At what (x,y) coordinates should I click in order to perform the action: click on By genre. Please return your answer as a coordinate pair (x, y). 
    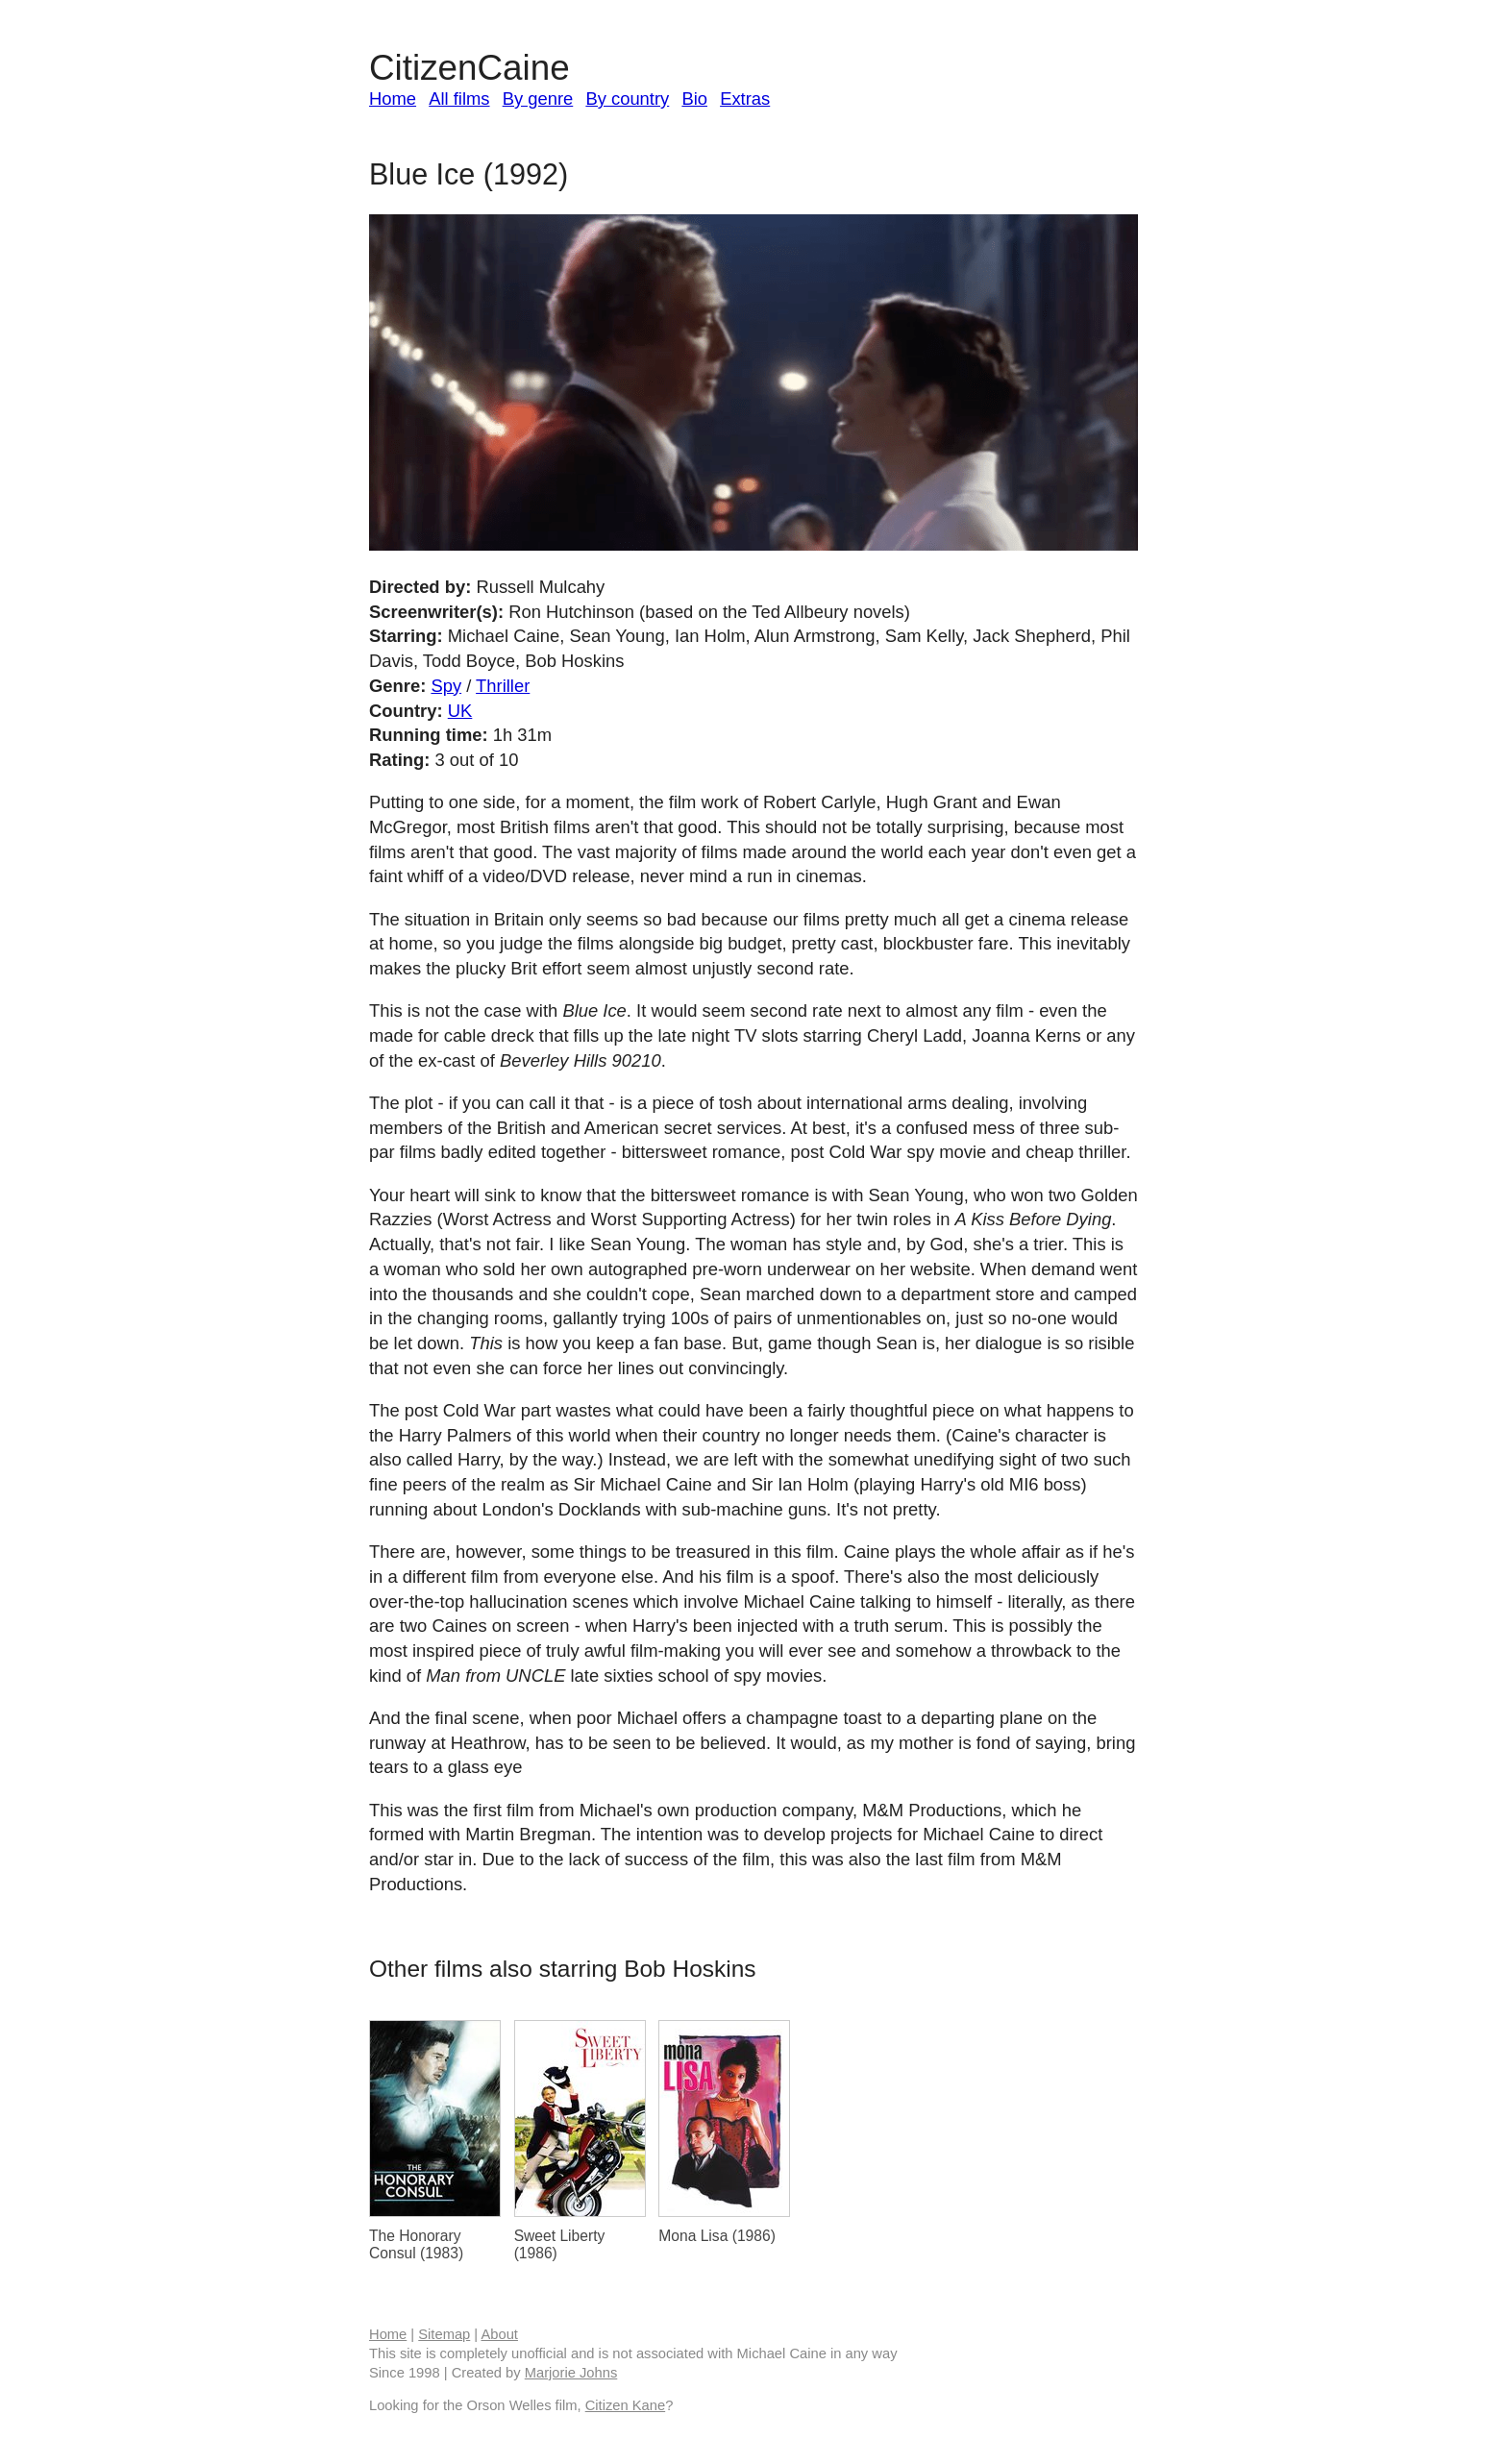
    Looking at the image, I should click on (538, 98).